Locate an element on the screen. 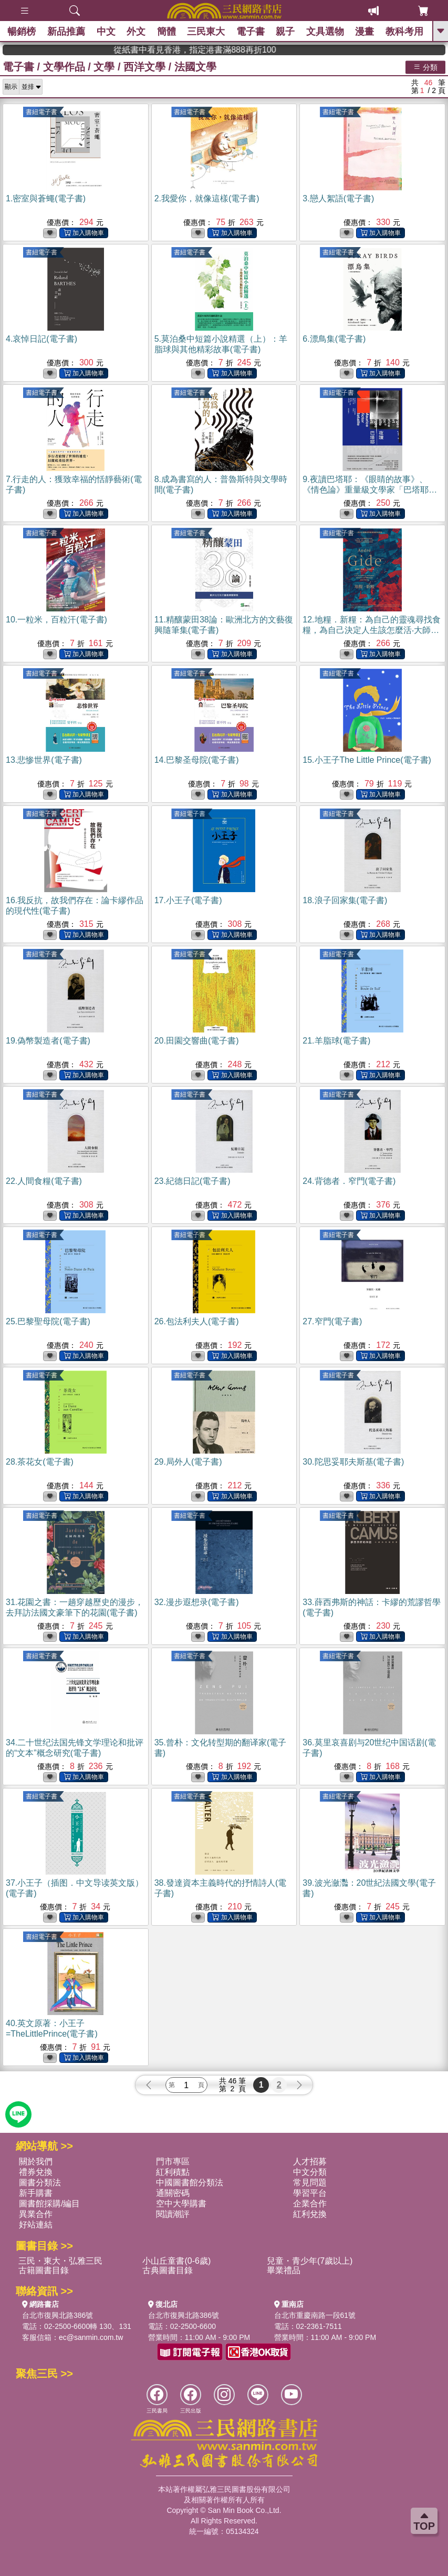  外文 is located at coordinates (136, 31).